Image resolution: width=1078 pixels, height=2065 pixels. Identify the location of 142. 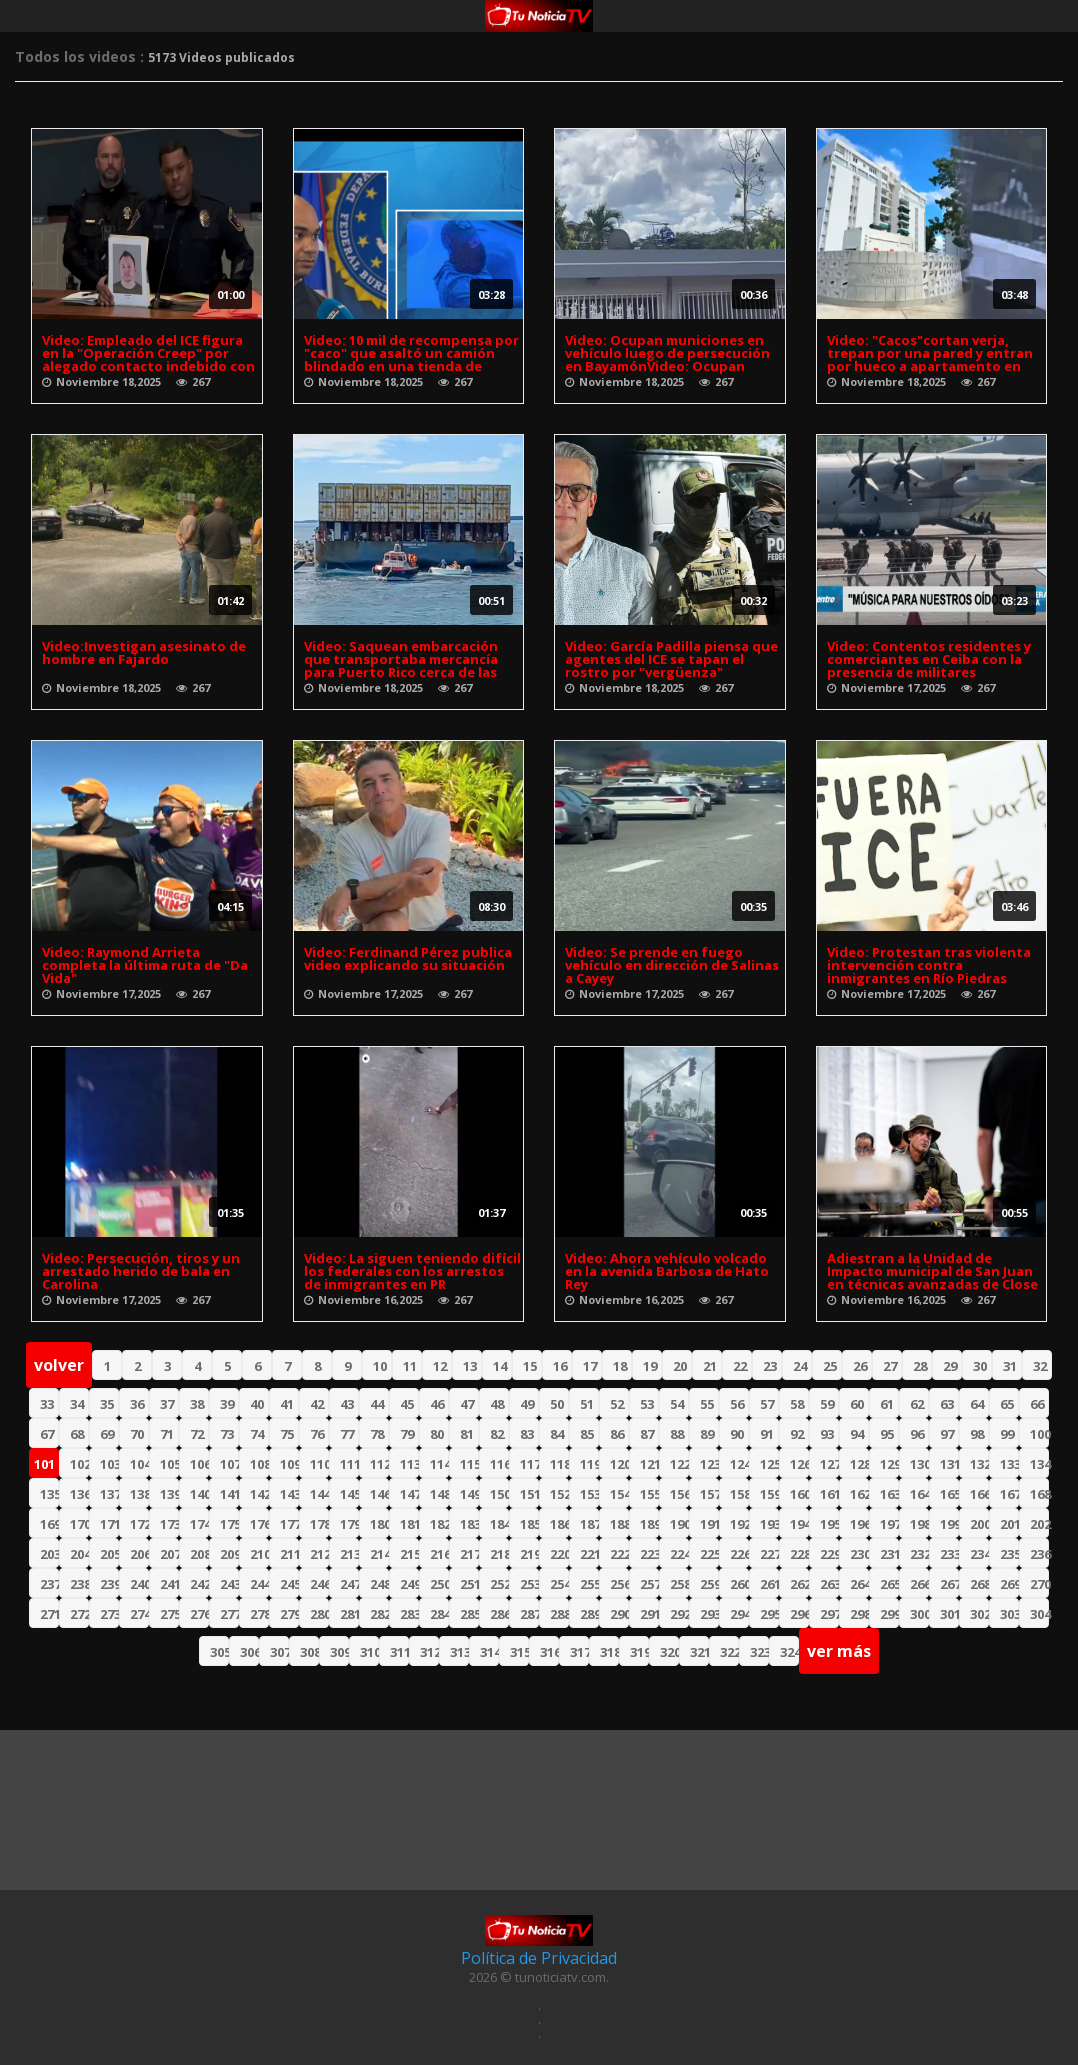
(259, 1494).